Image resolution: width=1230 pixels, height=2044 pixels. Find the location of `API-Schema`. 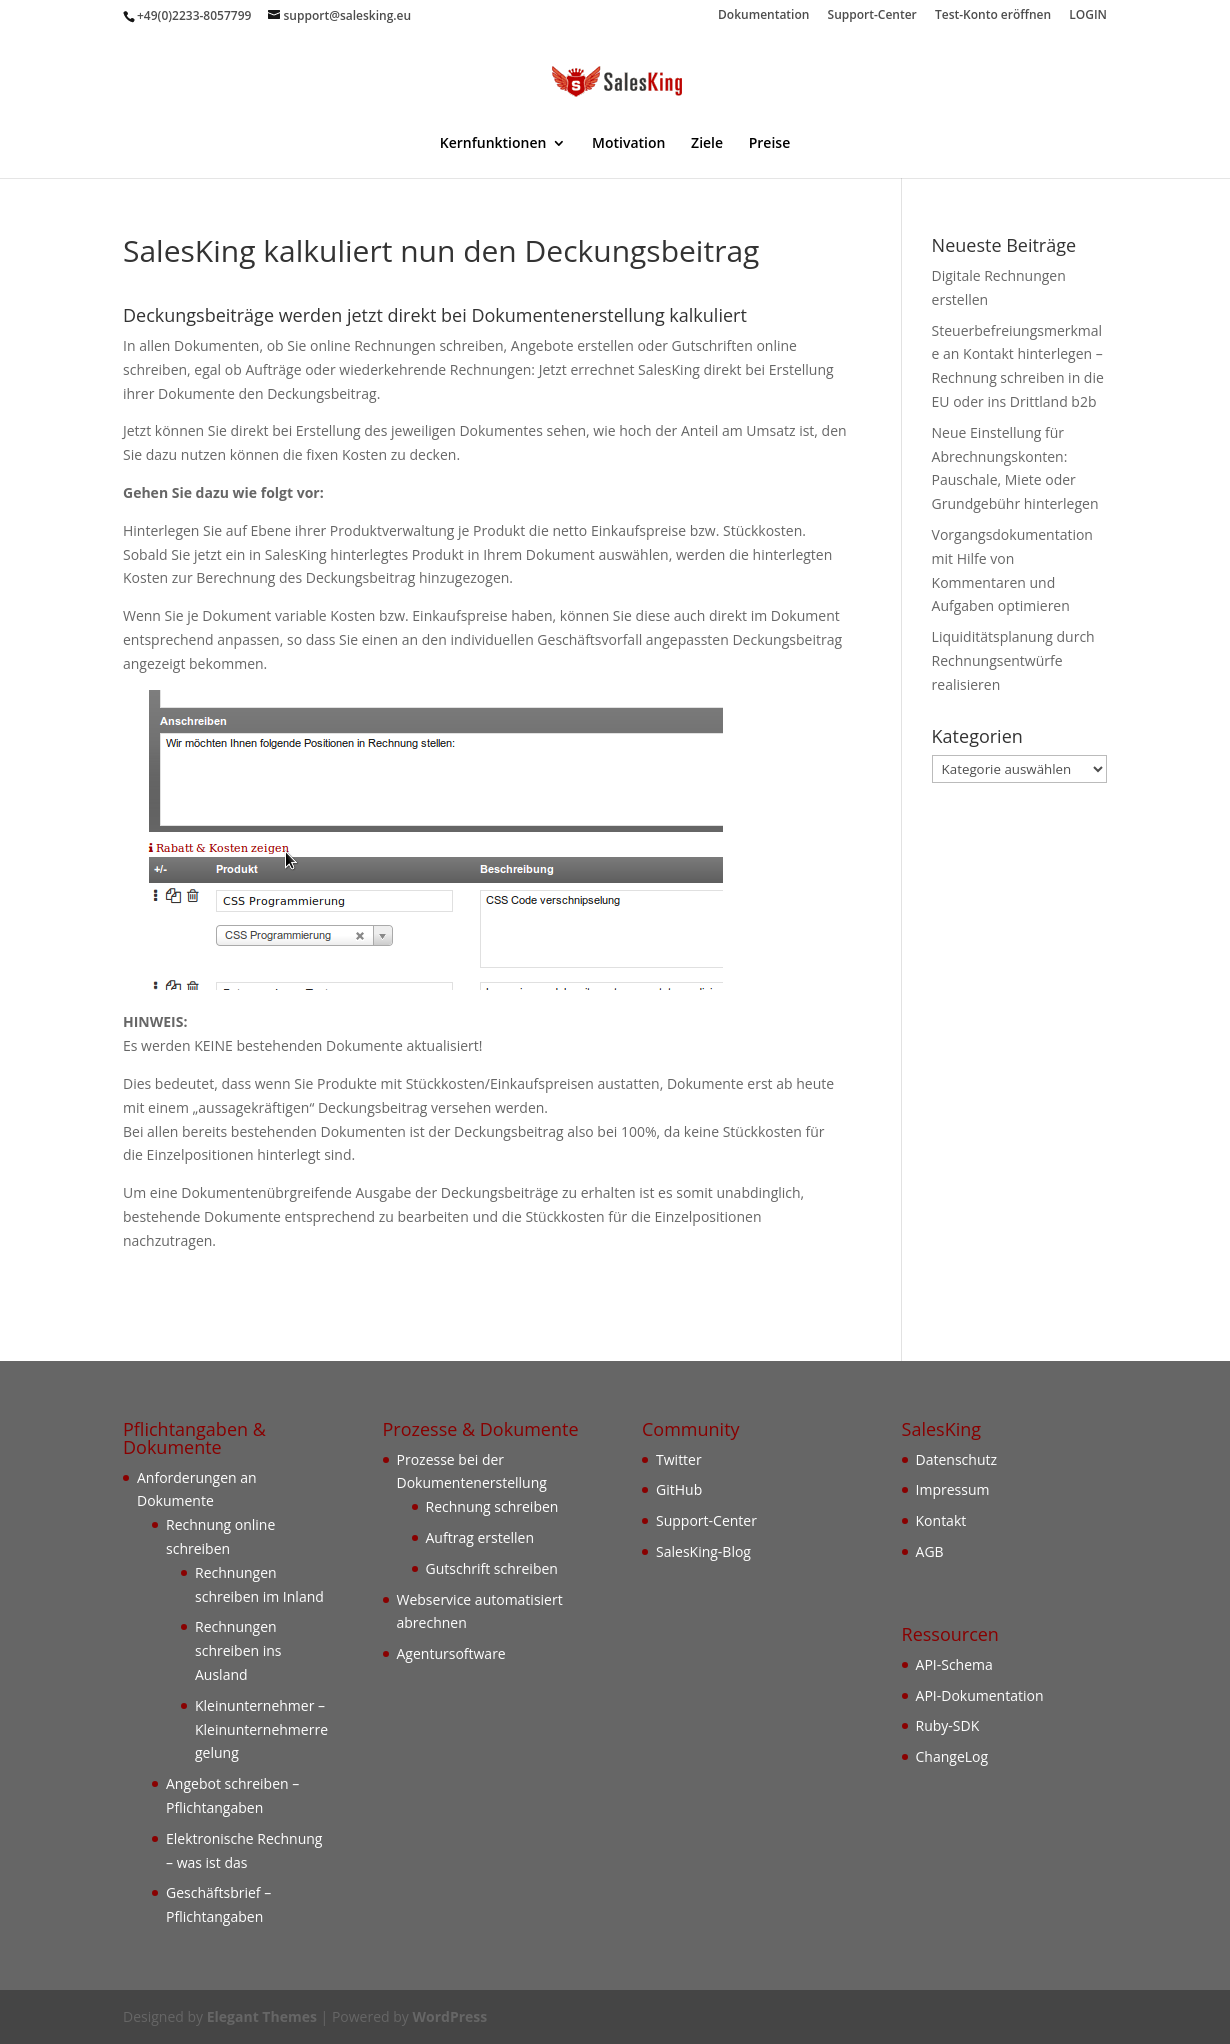

API-Schema is located at coordinates (954, 1664).